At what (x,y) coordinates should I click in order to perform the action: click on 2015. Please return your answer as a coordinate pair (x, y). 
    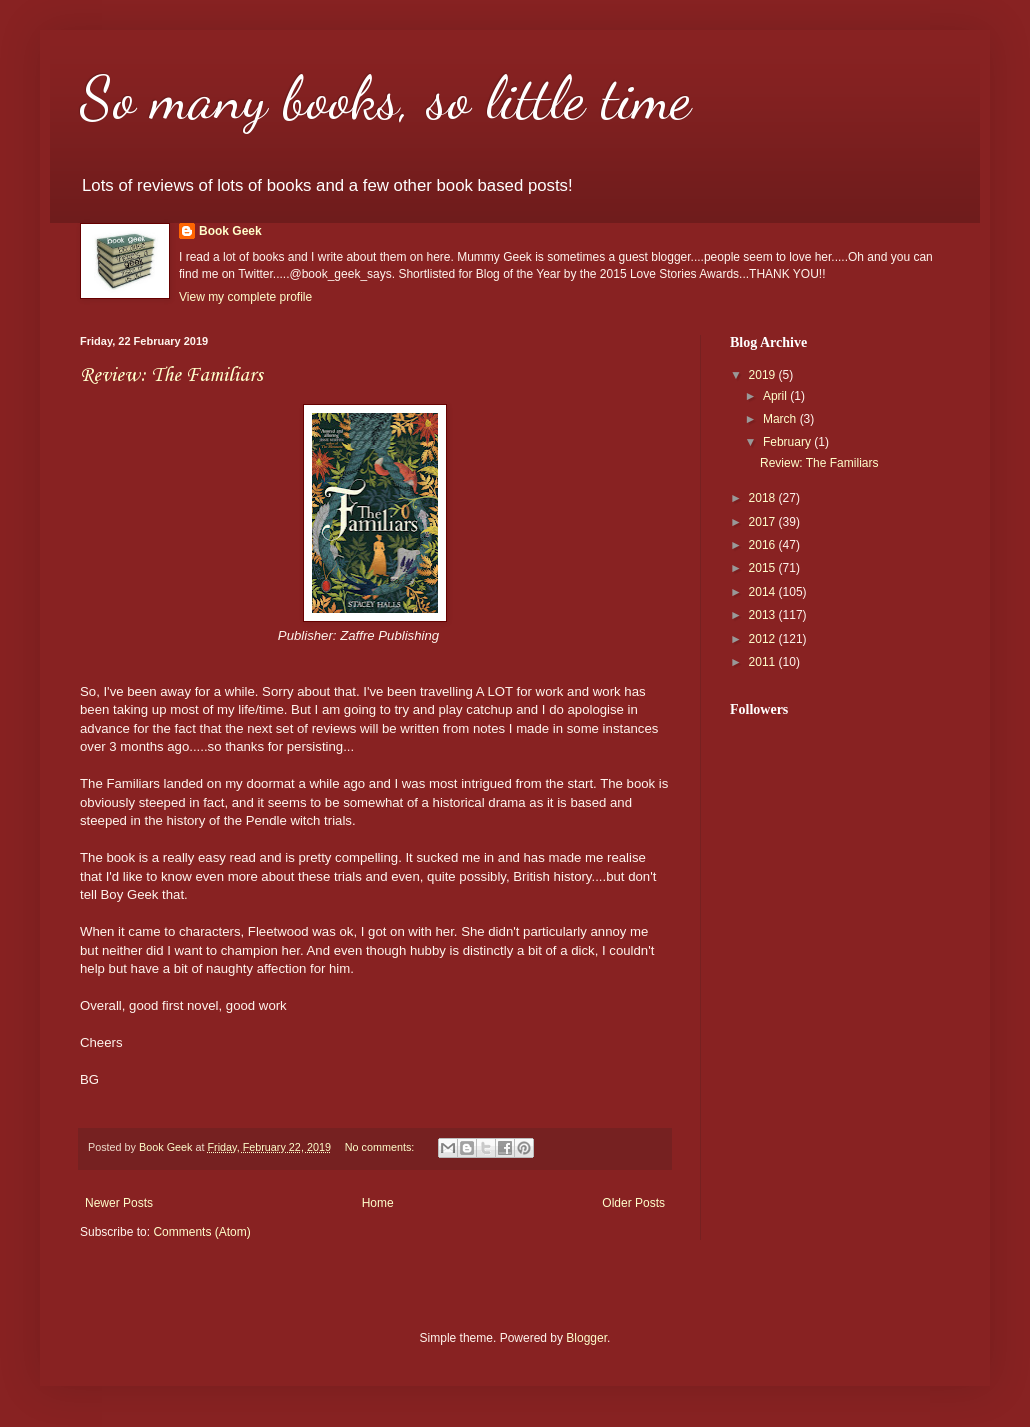
    Looking at the image, I should click on (764, 568).